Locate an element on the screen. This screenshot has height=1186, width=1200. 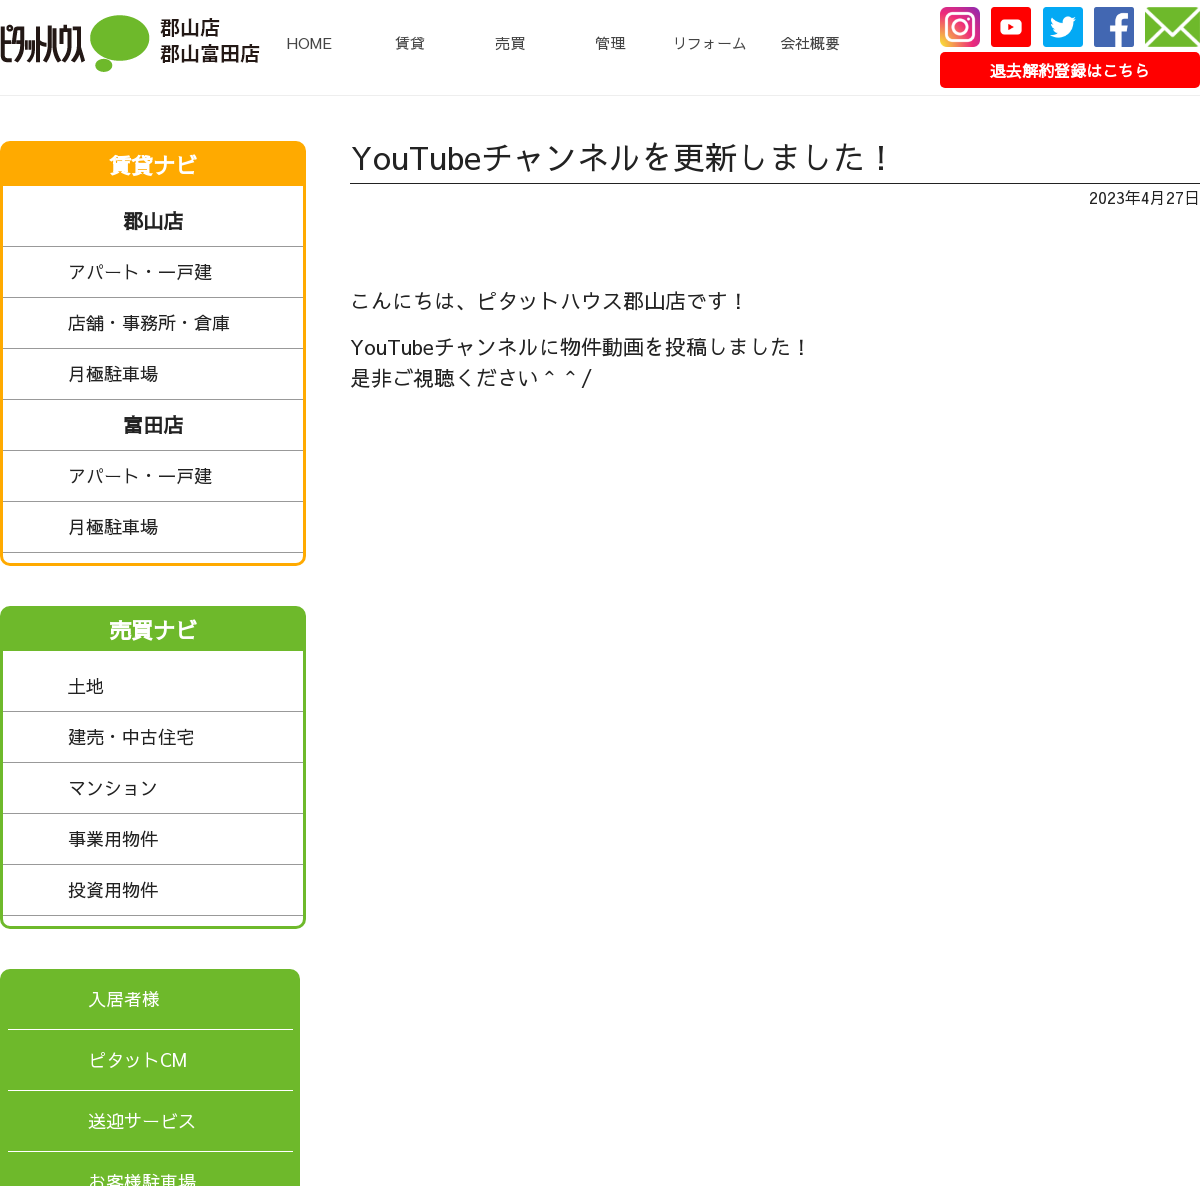
Facebook is located at coordinates (1114, 27).